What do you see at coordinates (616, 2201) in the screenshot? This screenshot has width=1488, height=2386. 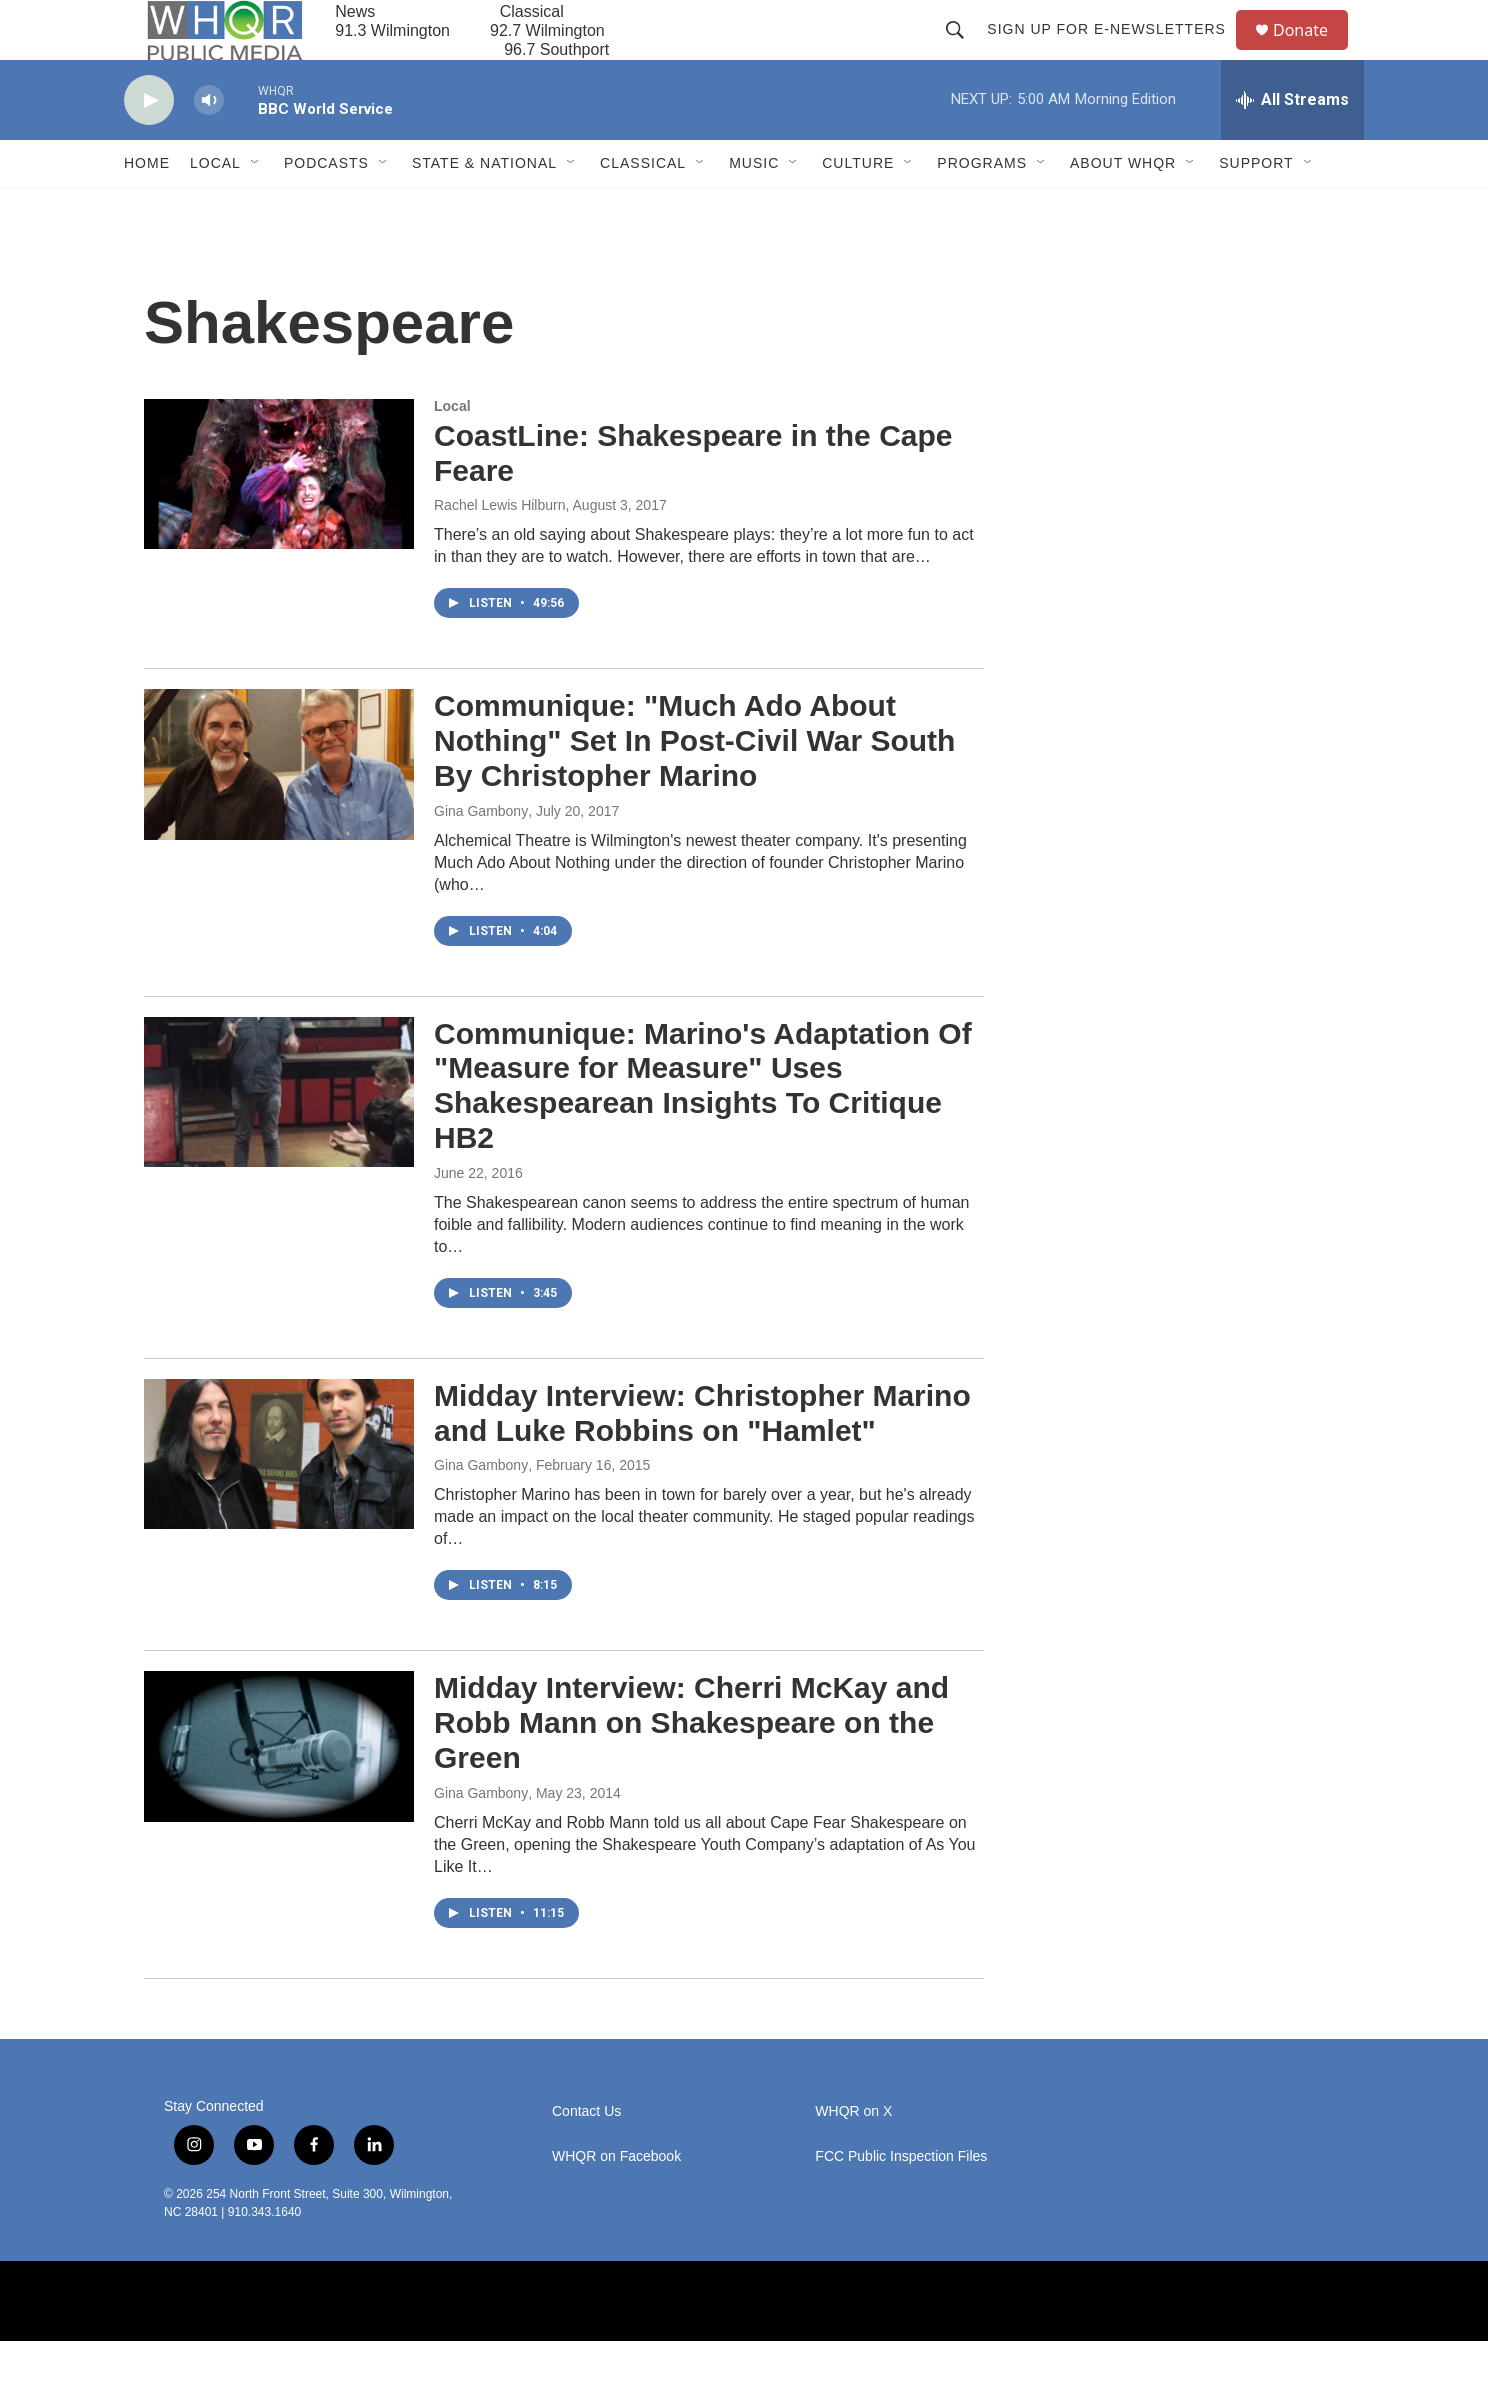 I see `WHQR on Facebook` at bounding box center [616, 2201].